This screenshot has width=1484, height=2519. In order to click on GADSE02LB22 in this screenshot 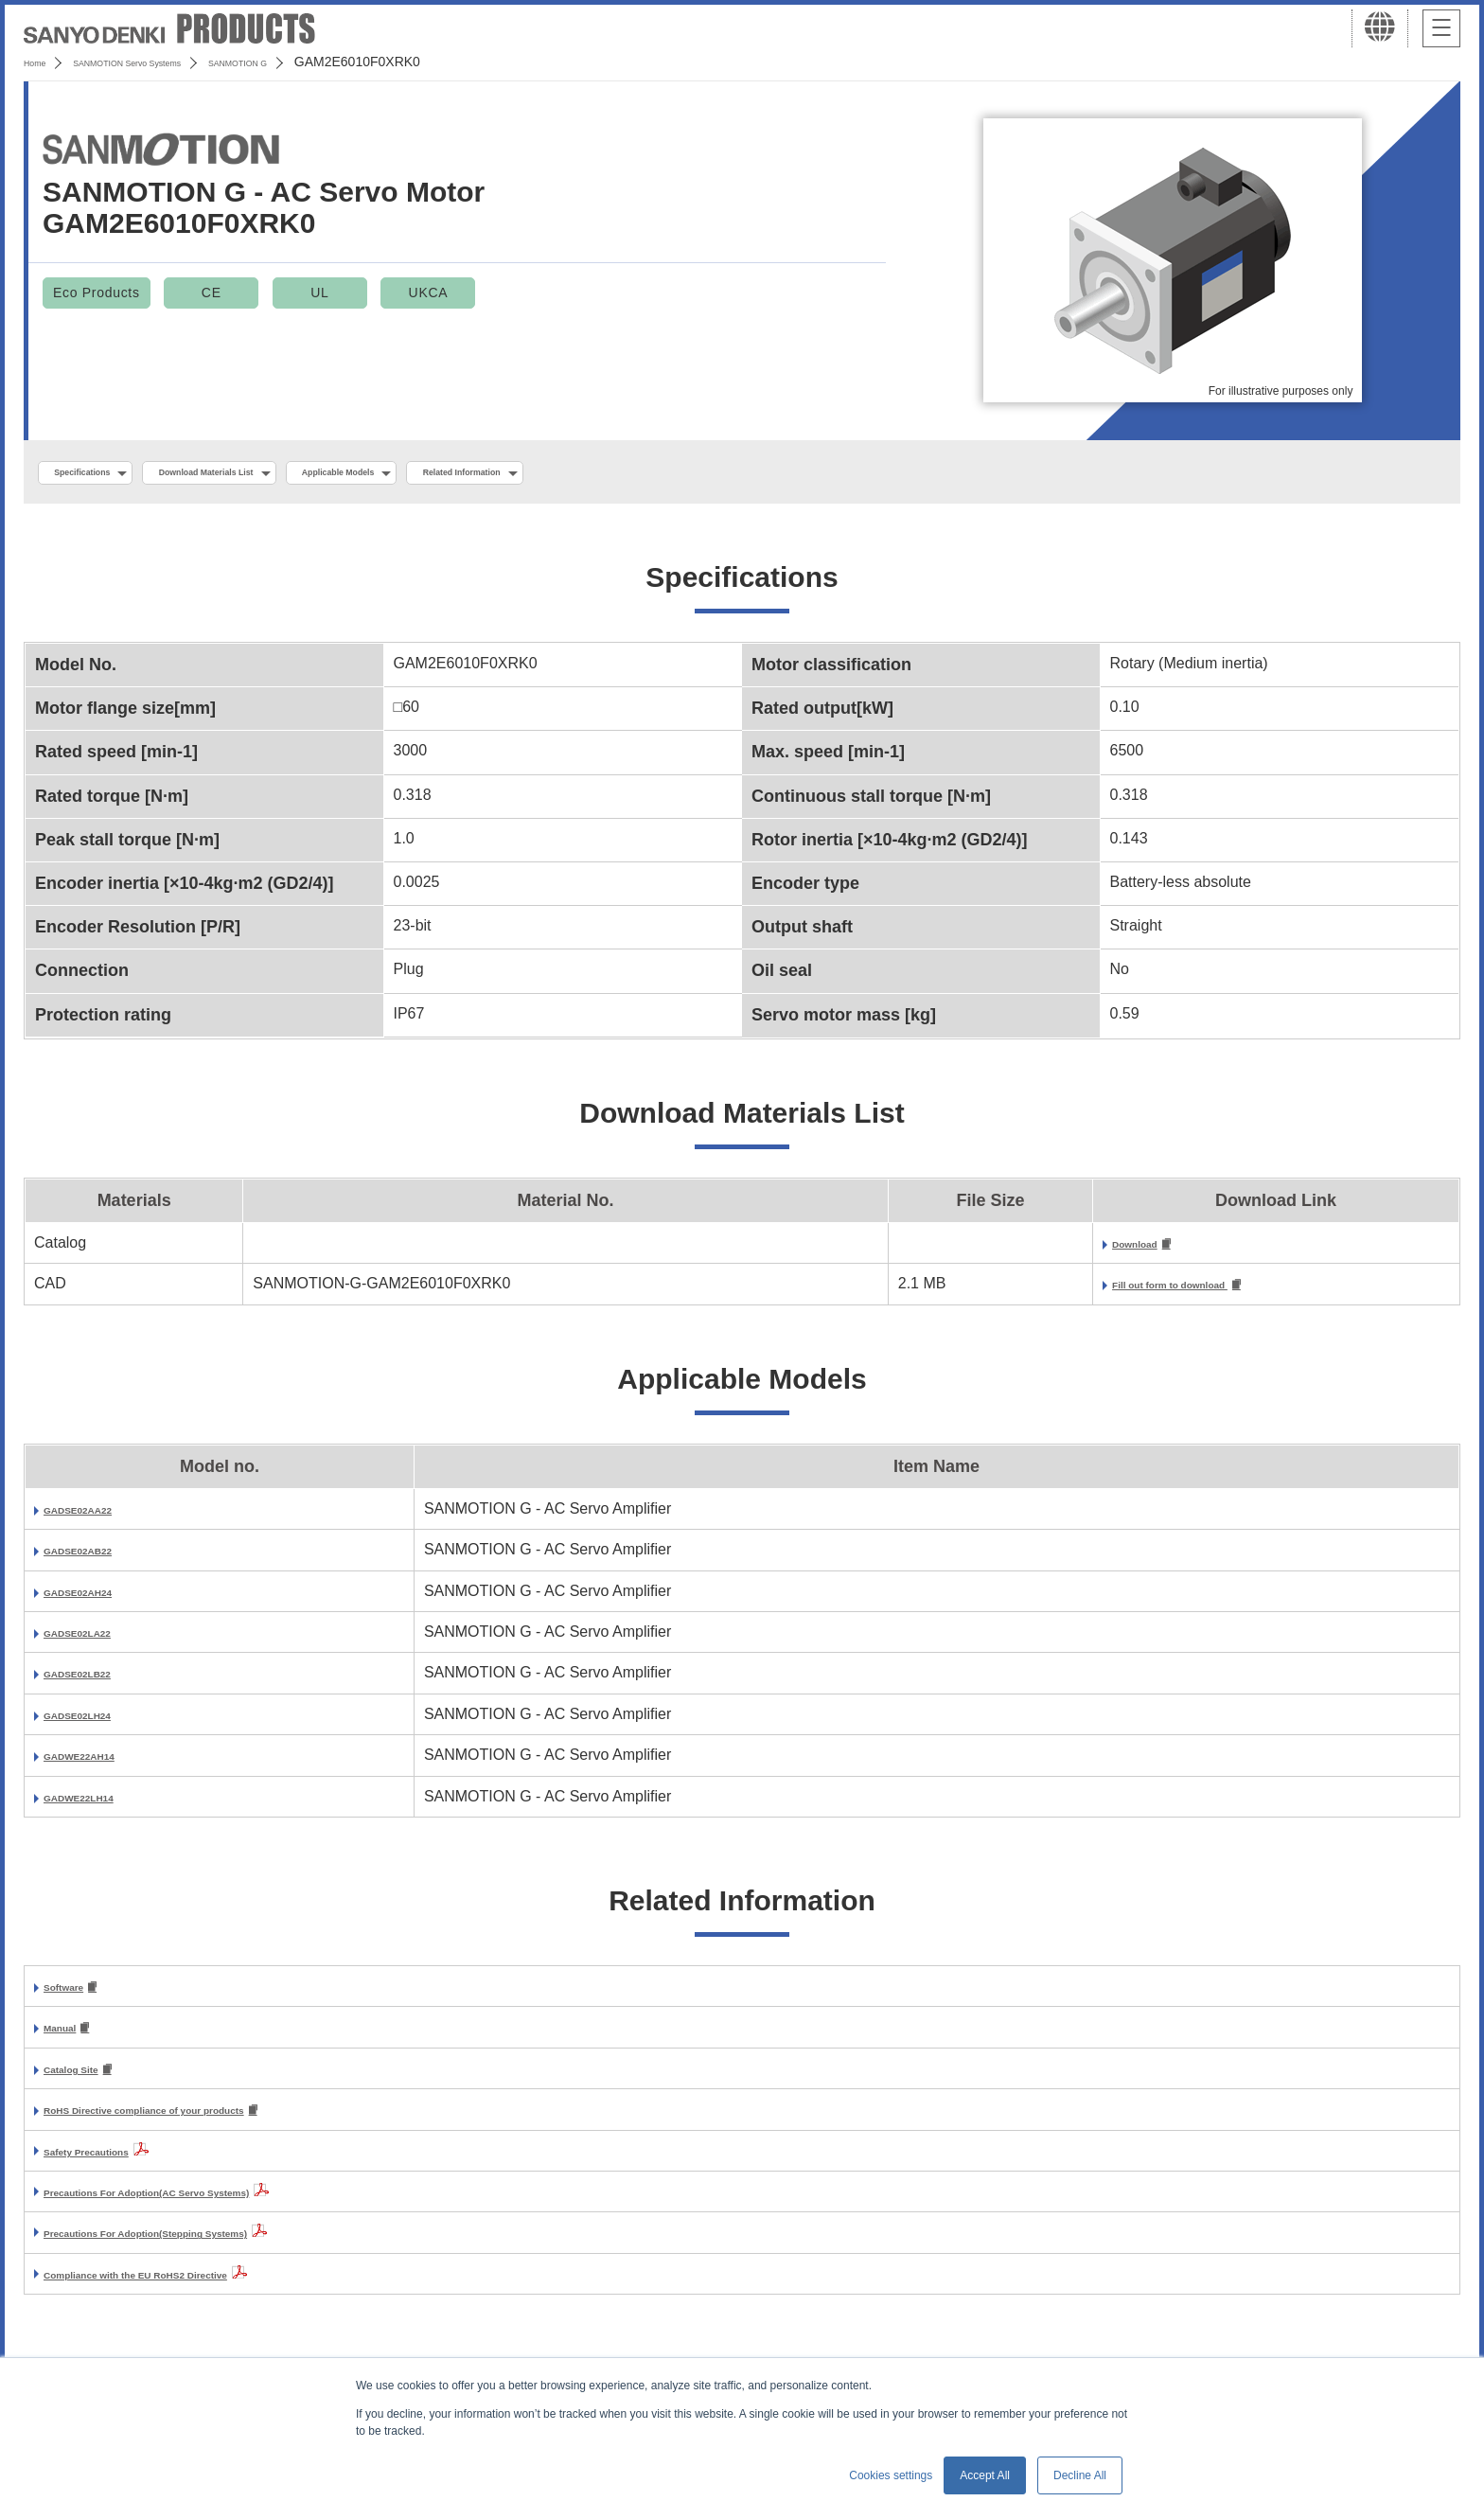, I will do `click(97, 1682)`.